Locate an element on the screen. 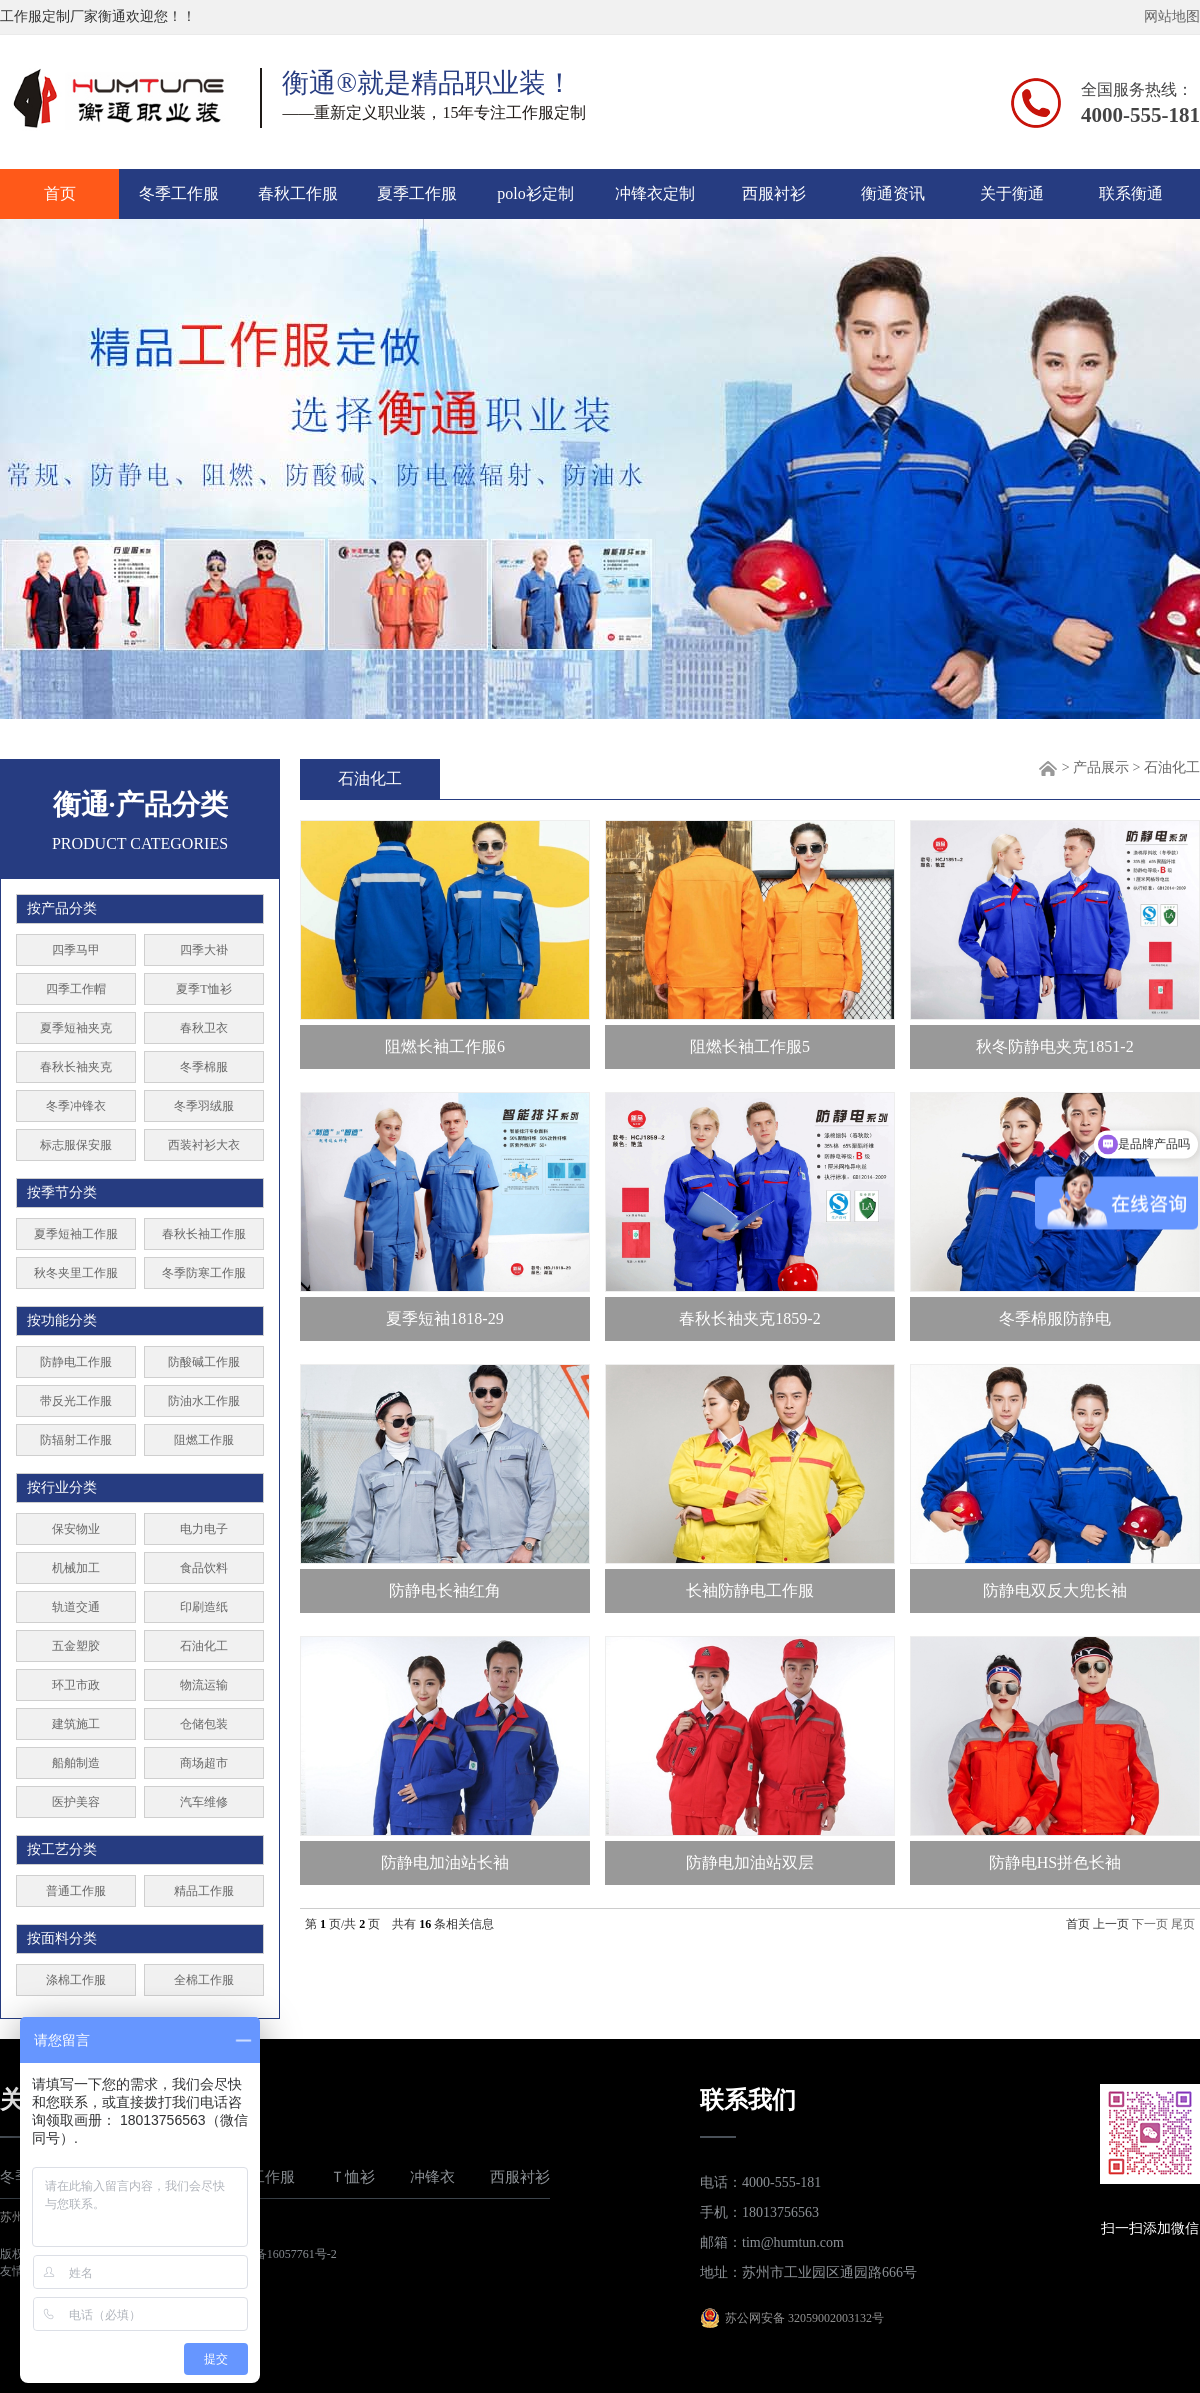 Image resolution: width=1200 pixels, height=2393 pixels. 冬季工作服 is located at coordinates (179, 193).